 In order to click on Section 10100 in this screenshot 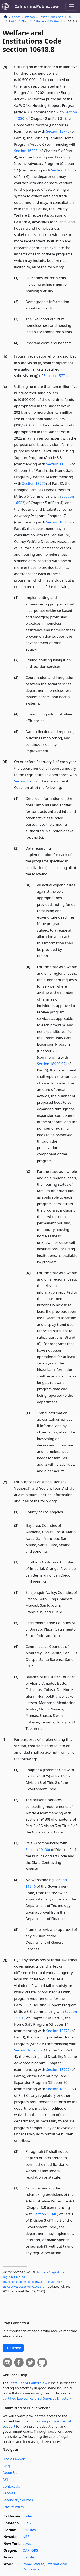, I will do `click(37, 1849)`.